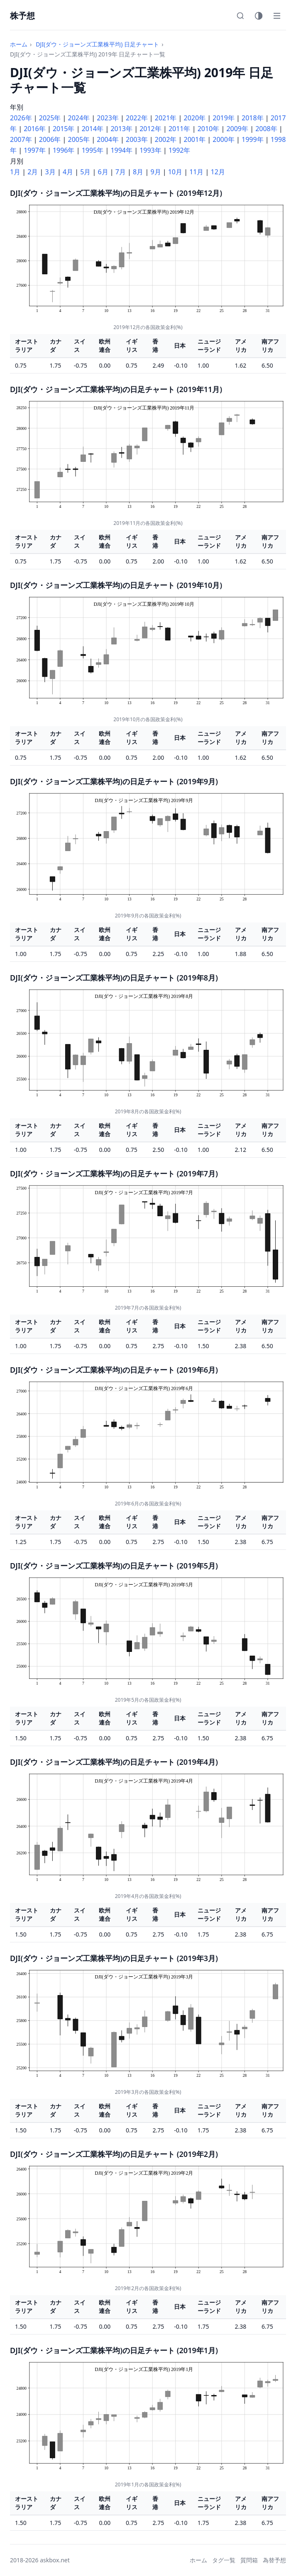  I want to click on 2023年, so click(108, 117).